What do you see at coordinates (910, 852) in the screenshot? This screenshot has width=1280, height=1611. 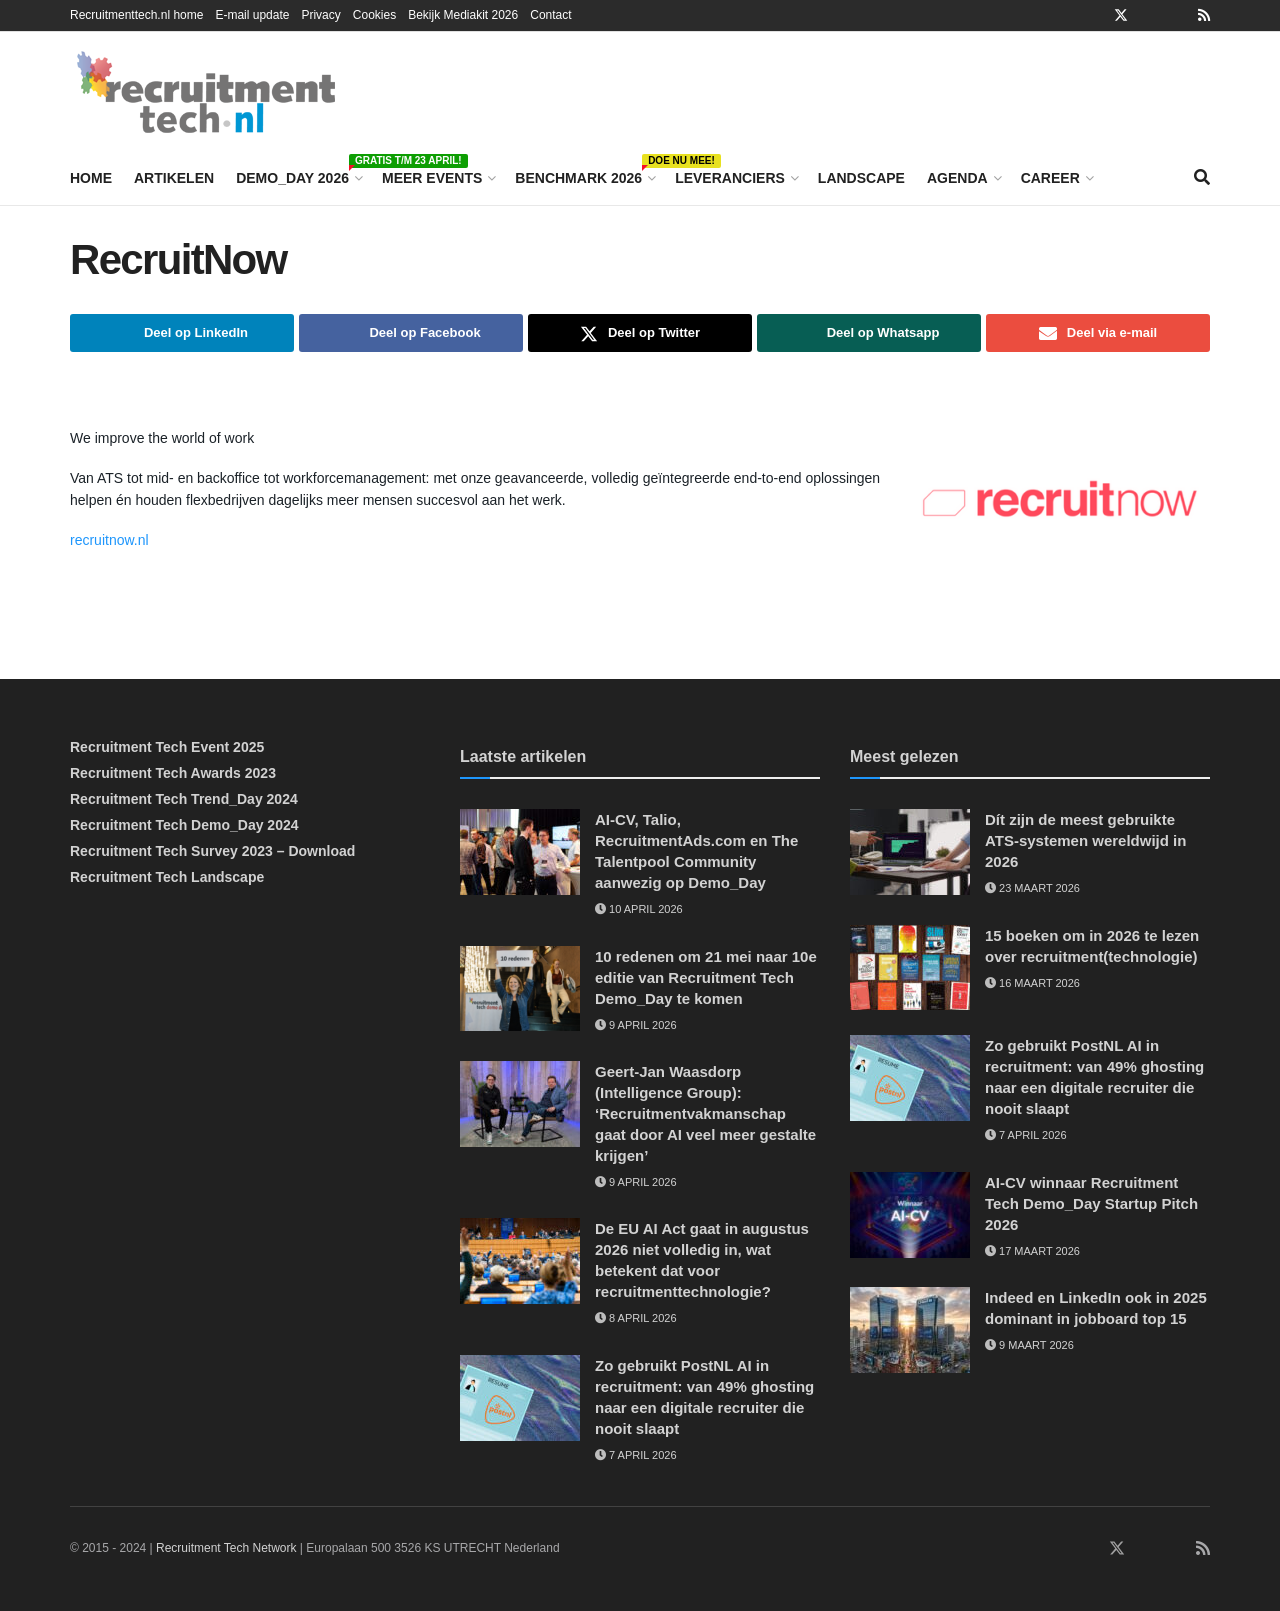 I see `[Read article: Dít zijn de meest gebruikte ATS-systemen wereldwijd in 2026]` at bounding box center [910, 852].